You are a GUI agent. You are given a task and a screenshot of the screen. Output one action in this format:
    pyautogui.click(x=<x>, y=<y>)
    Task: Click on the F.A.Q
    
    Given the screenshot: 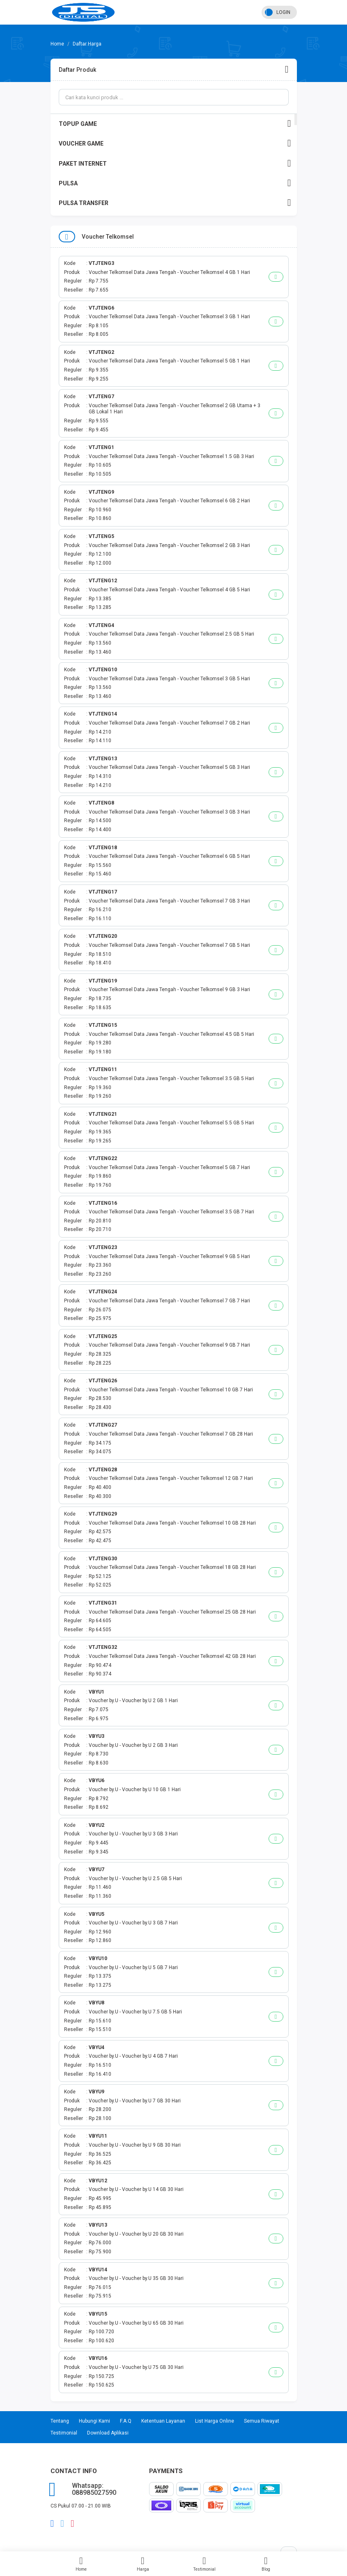 What is the action you would take?
    pyautogui.click(x=125, y=2421)
    